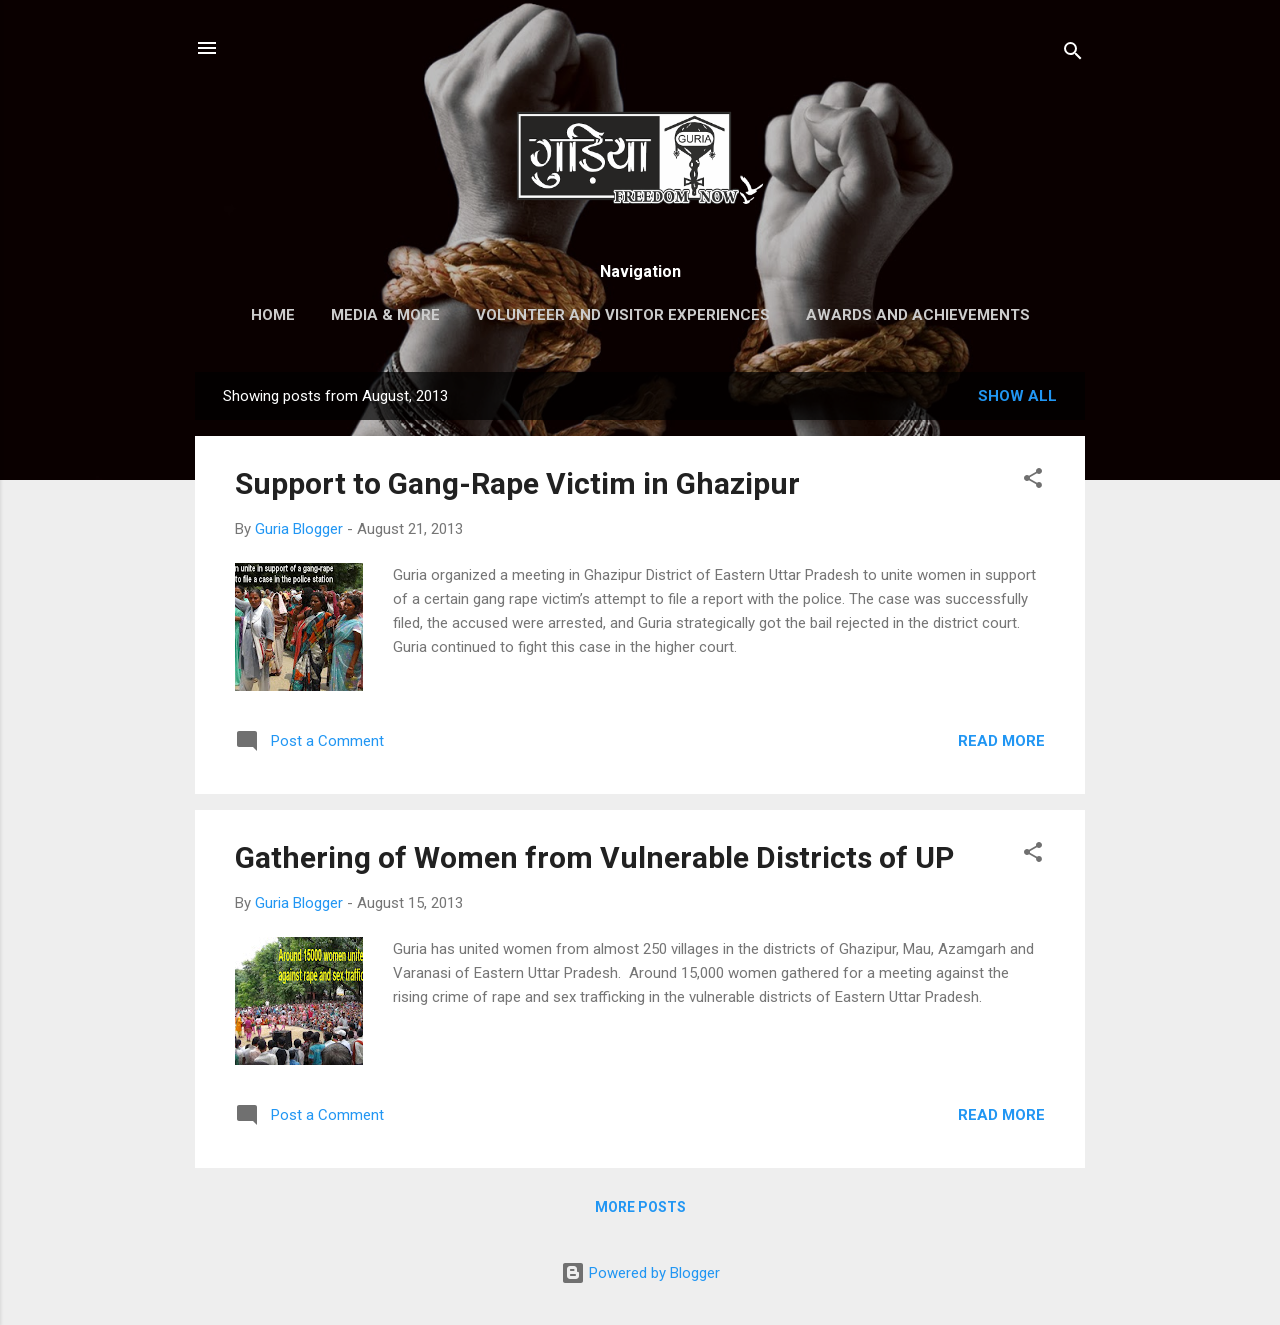  I want to click on Read more, so click(1001, 741).